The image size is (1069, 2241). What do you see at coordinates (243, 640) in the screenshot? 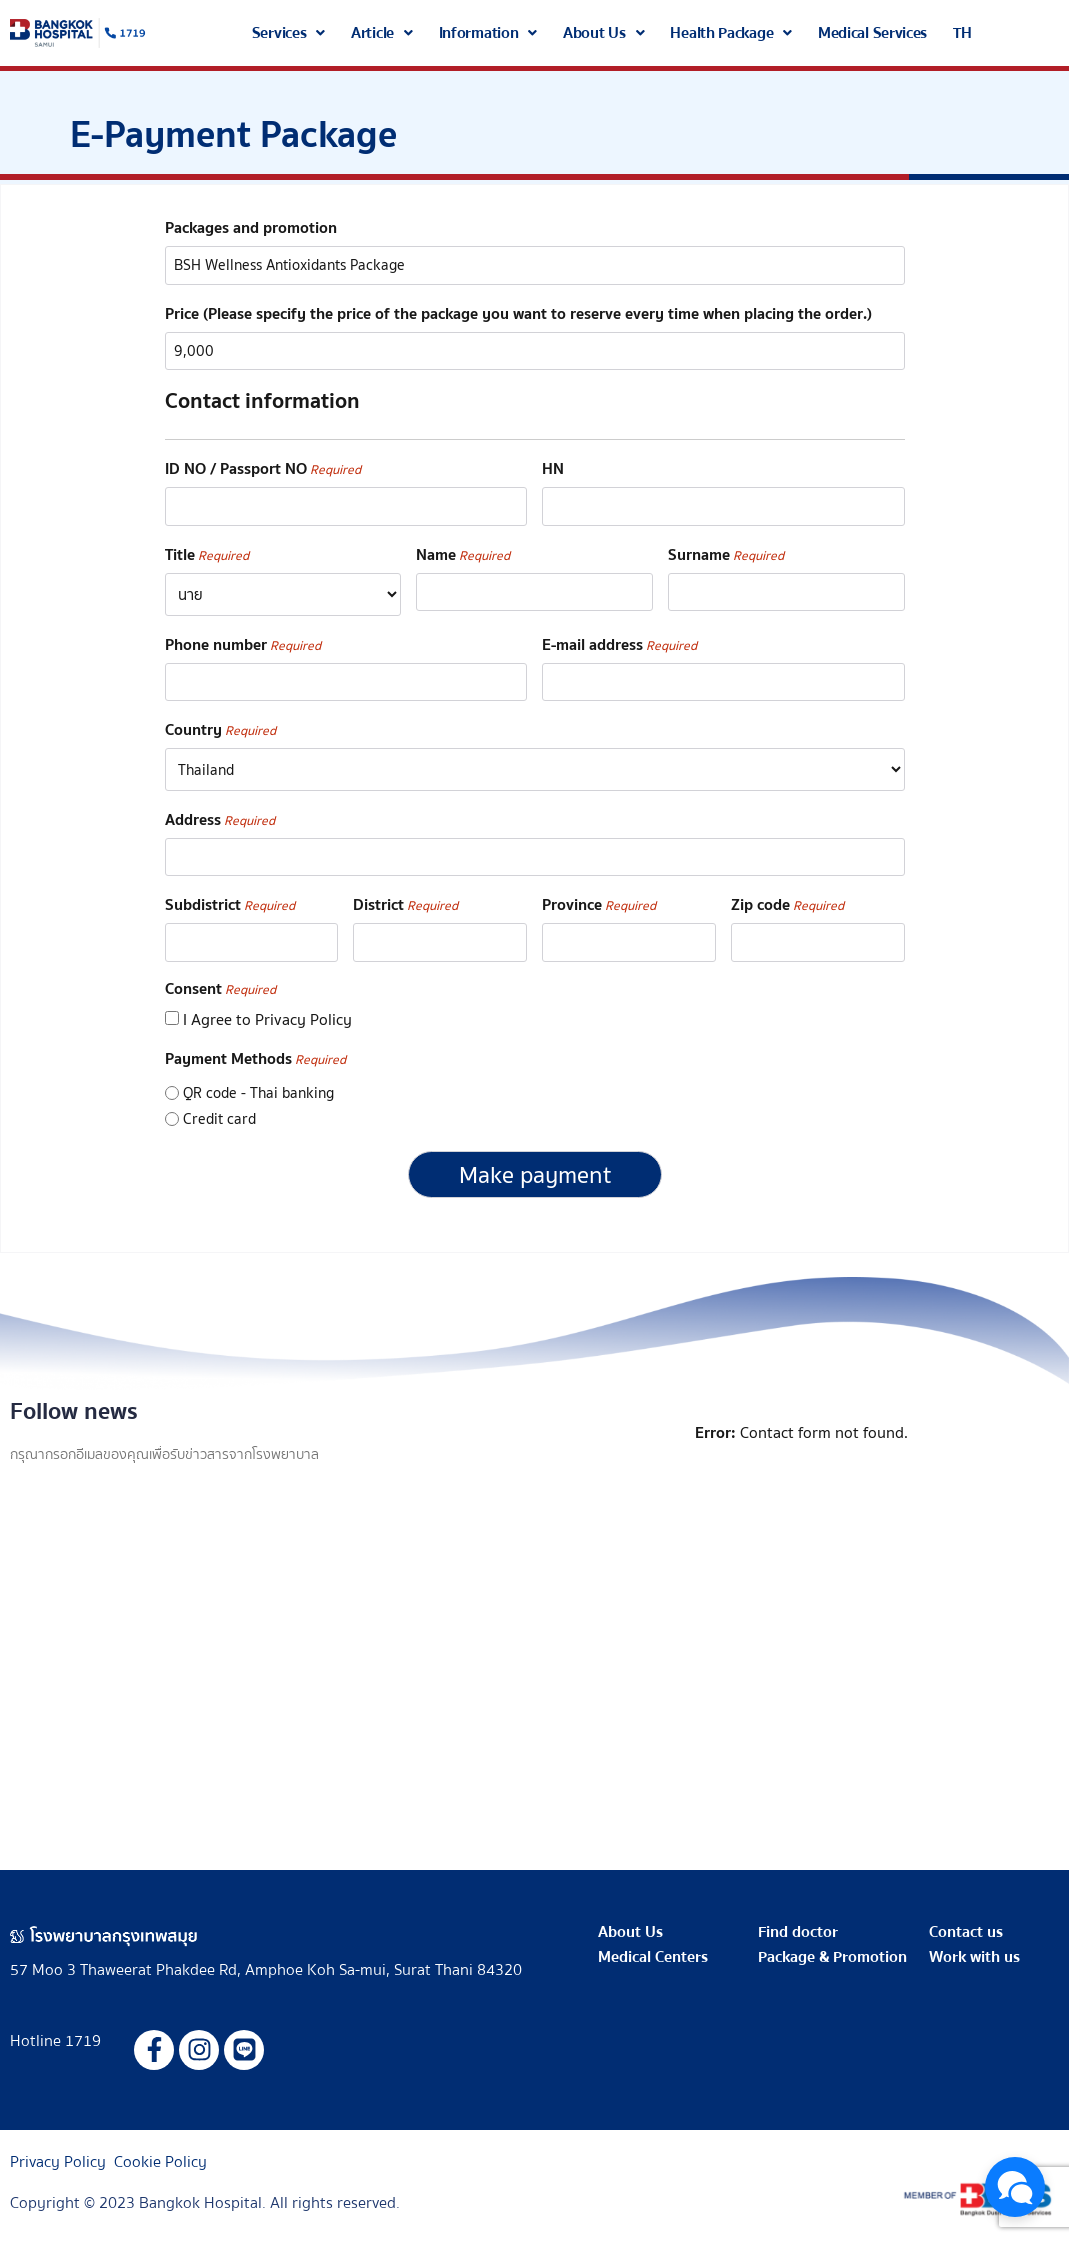
I see `Phone number` at bounding box center [243, 640].